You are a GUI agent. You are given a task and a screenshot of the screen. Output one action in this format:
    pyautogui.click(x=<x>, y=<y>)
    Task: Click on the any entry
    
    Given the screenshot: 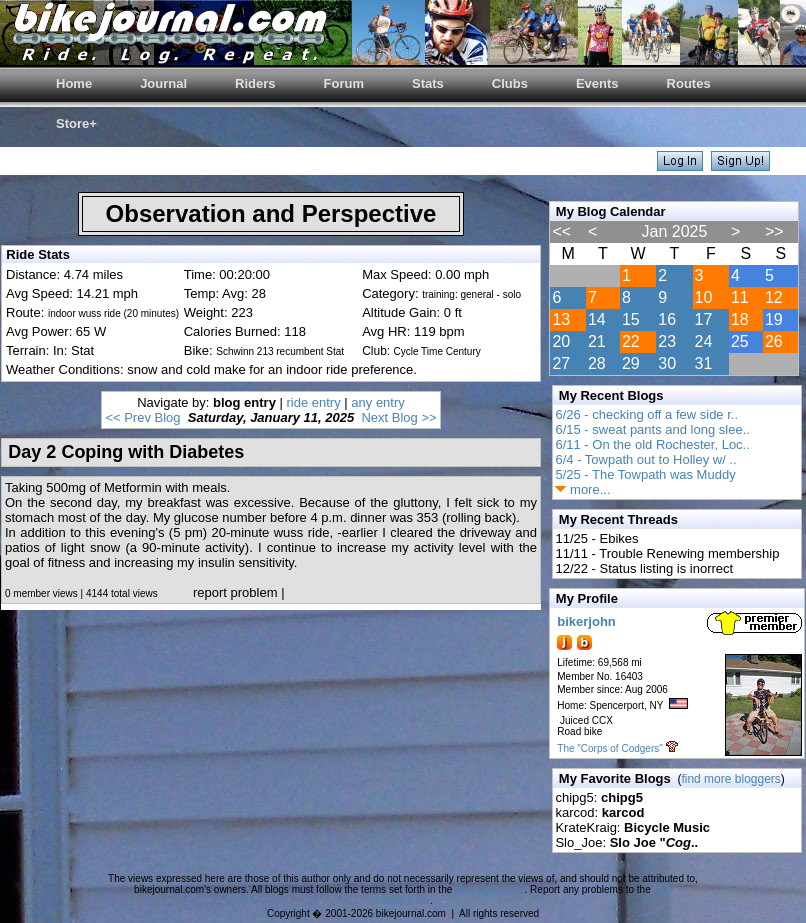 What is the action you would take?
    pyautogui.click(x=377, y=402)
    